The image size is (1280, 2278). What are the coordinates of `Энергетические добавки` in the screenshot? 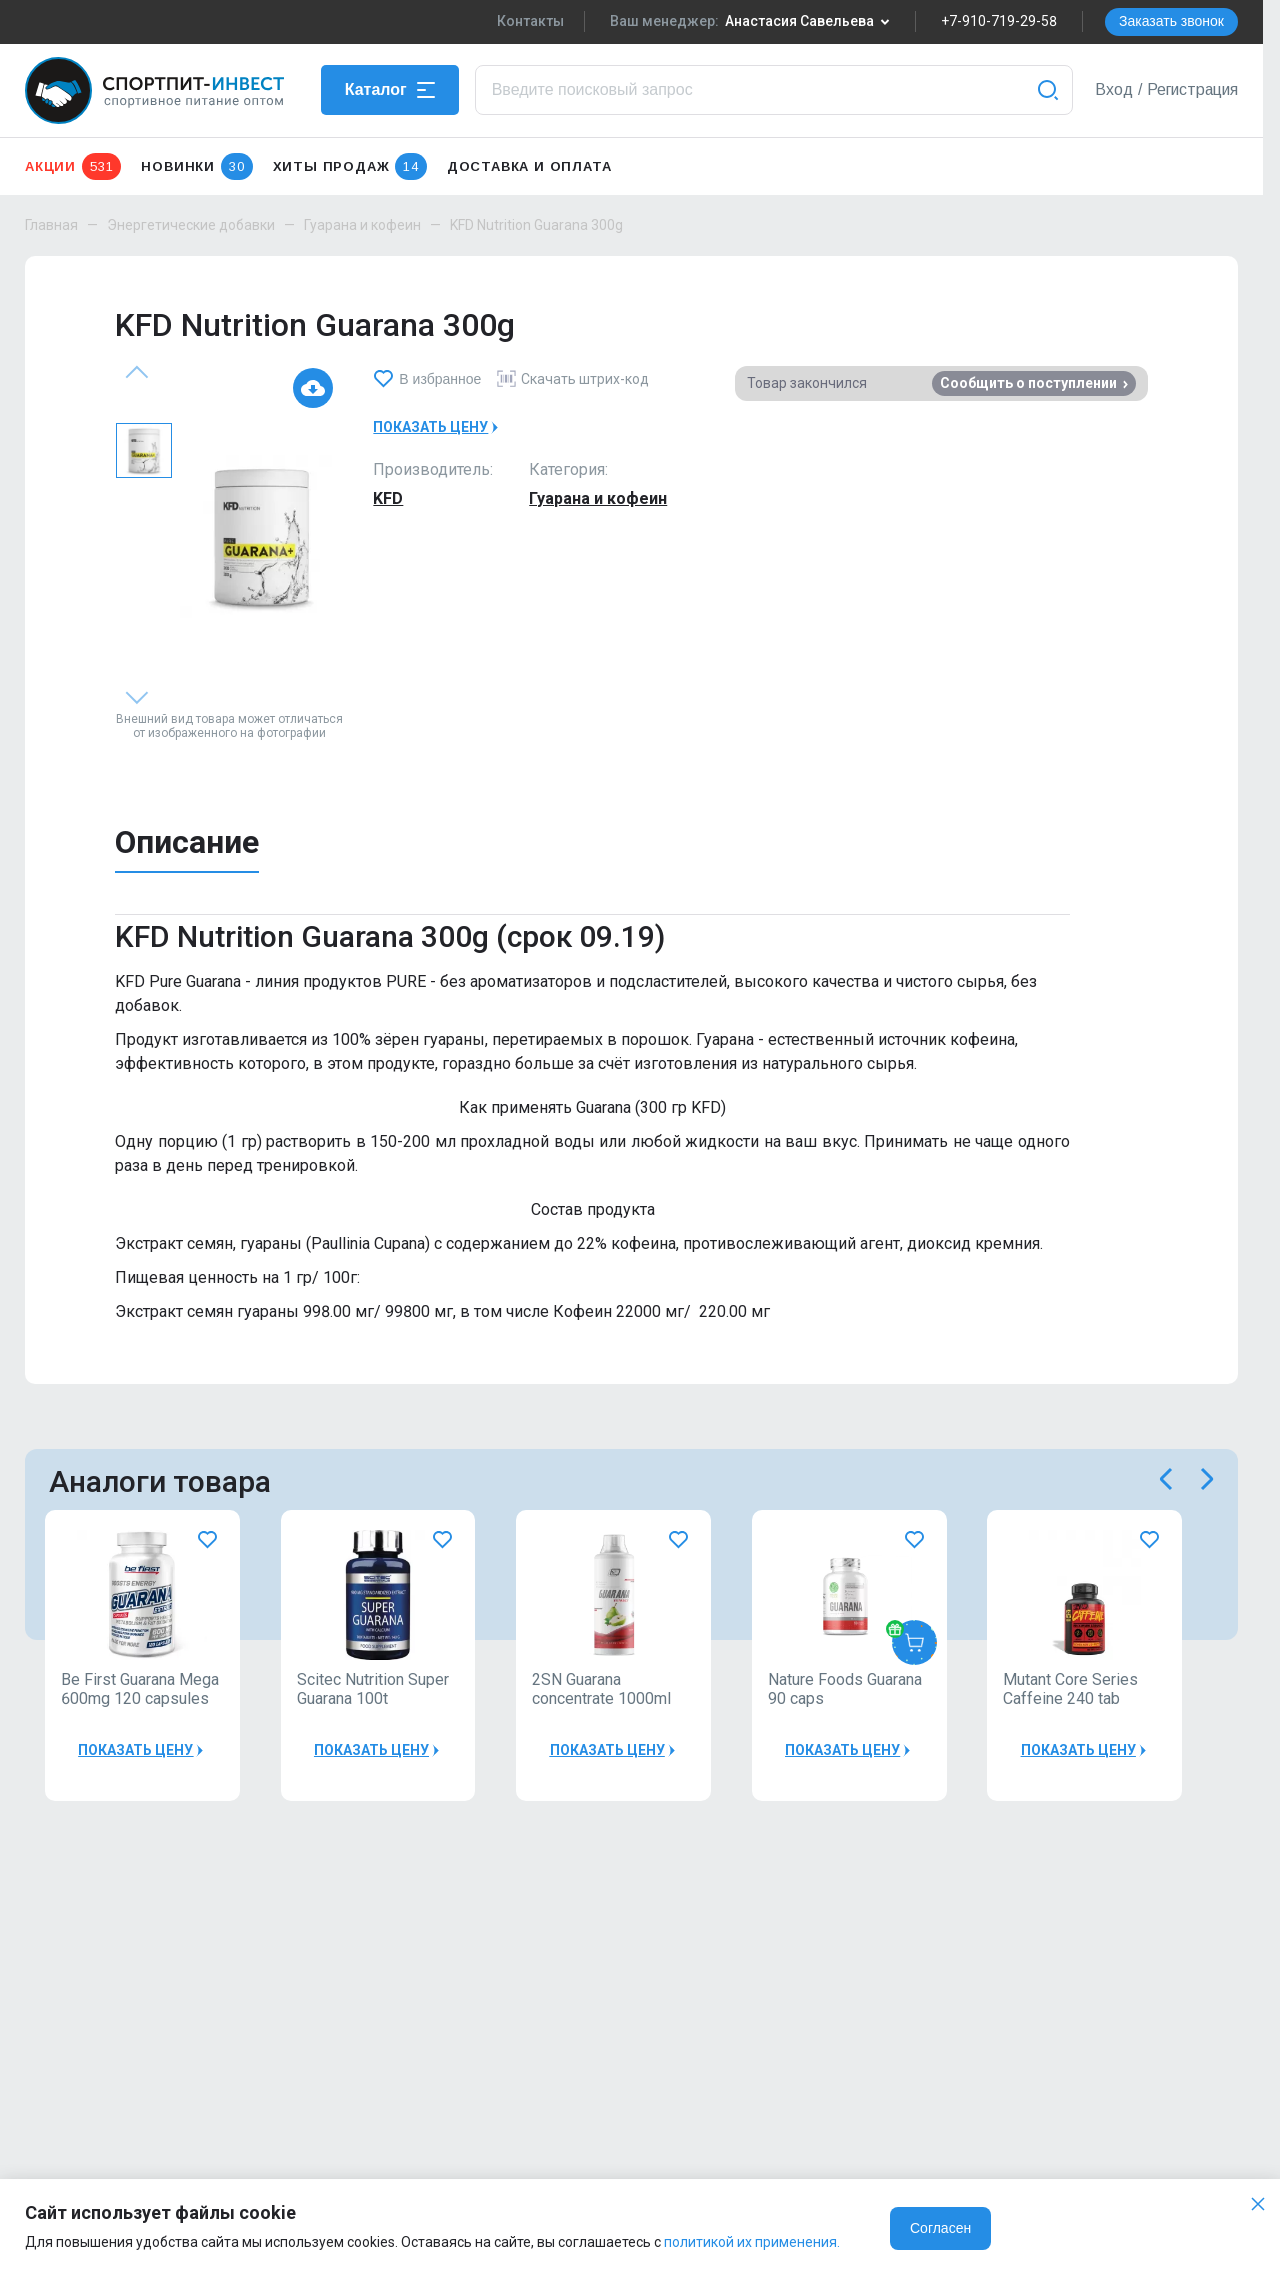 It's located at (191, 225).